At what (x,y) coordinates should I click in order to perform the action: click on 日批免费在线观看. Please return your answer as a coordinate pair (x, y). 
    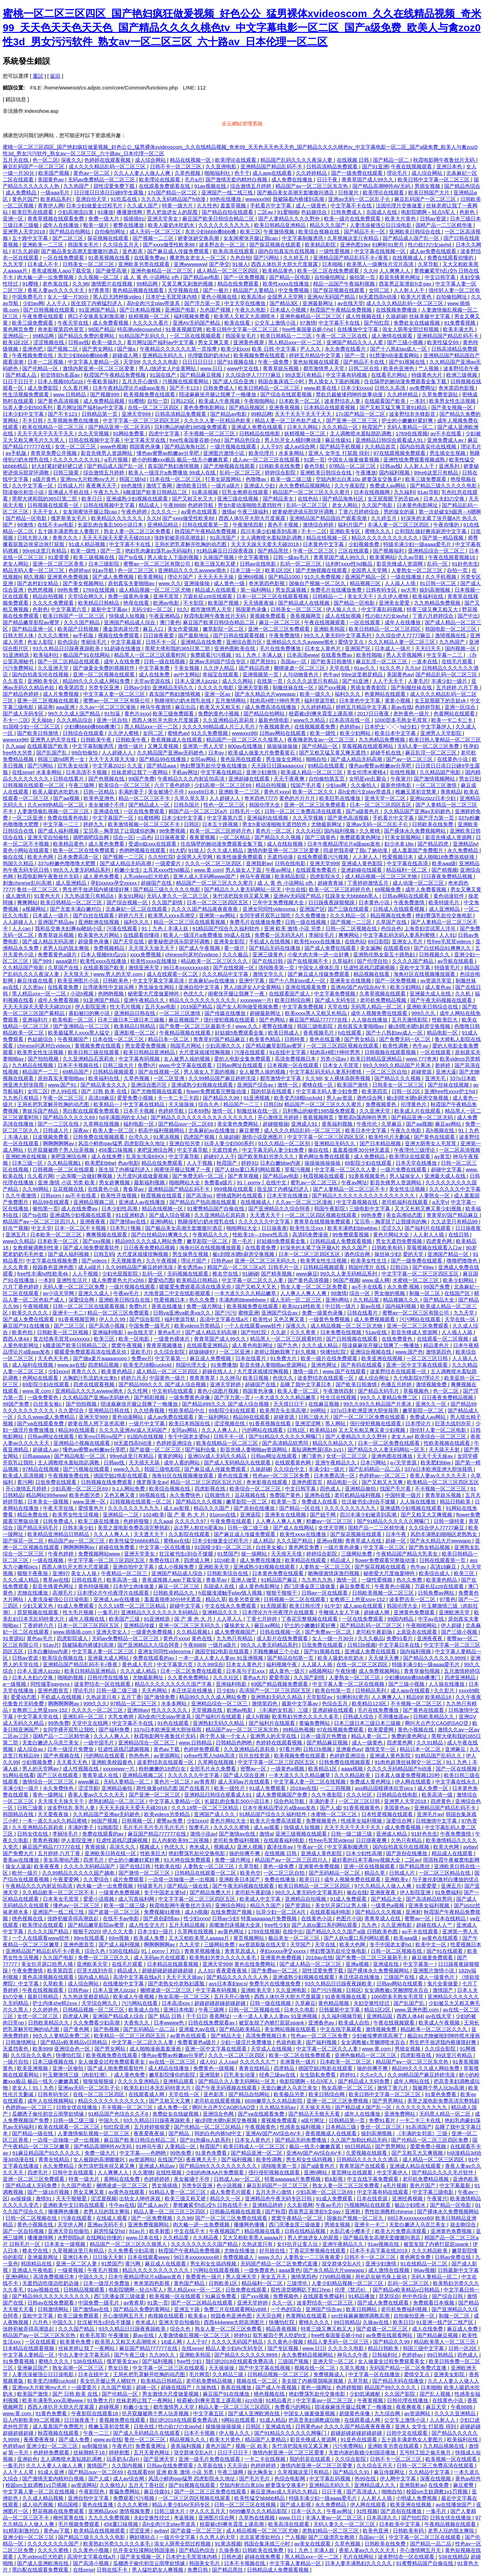
    Looking at the image, I should click on (56, 1482).